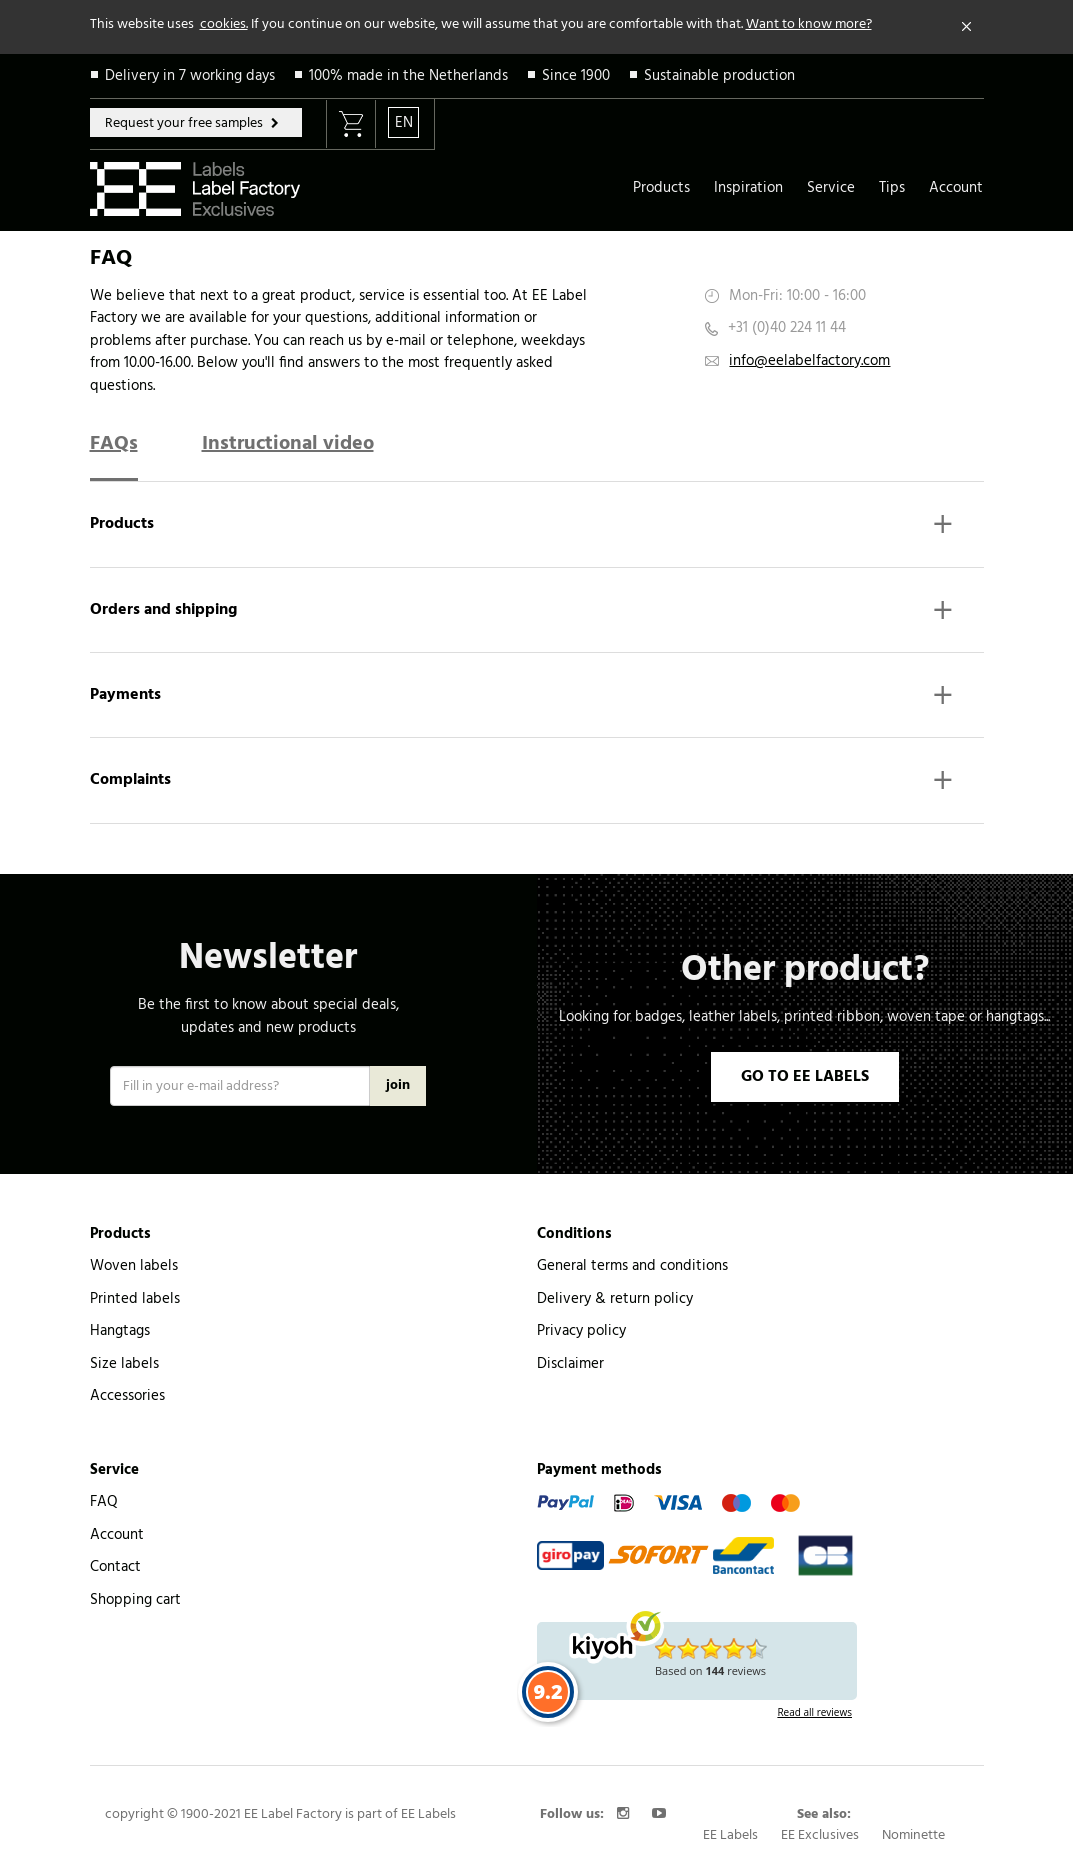  What do you see at coordinates (135, 1600) in the screenshot?
I see `Shopping cart` at bounding box center [135, 1600].